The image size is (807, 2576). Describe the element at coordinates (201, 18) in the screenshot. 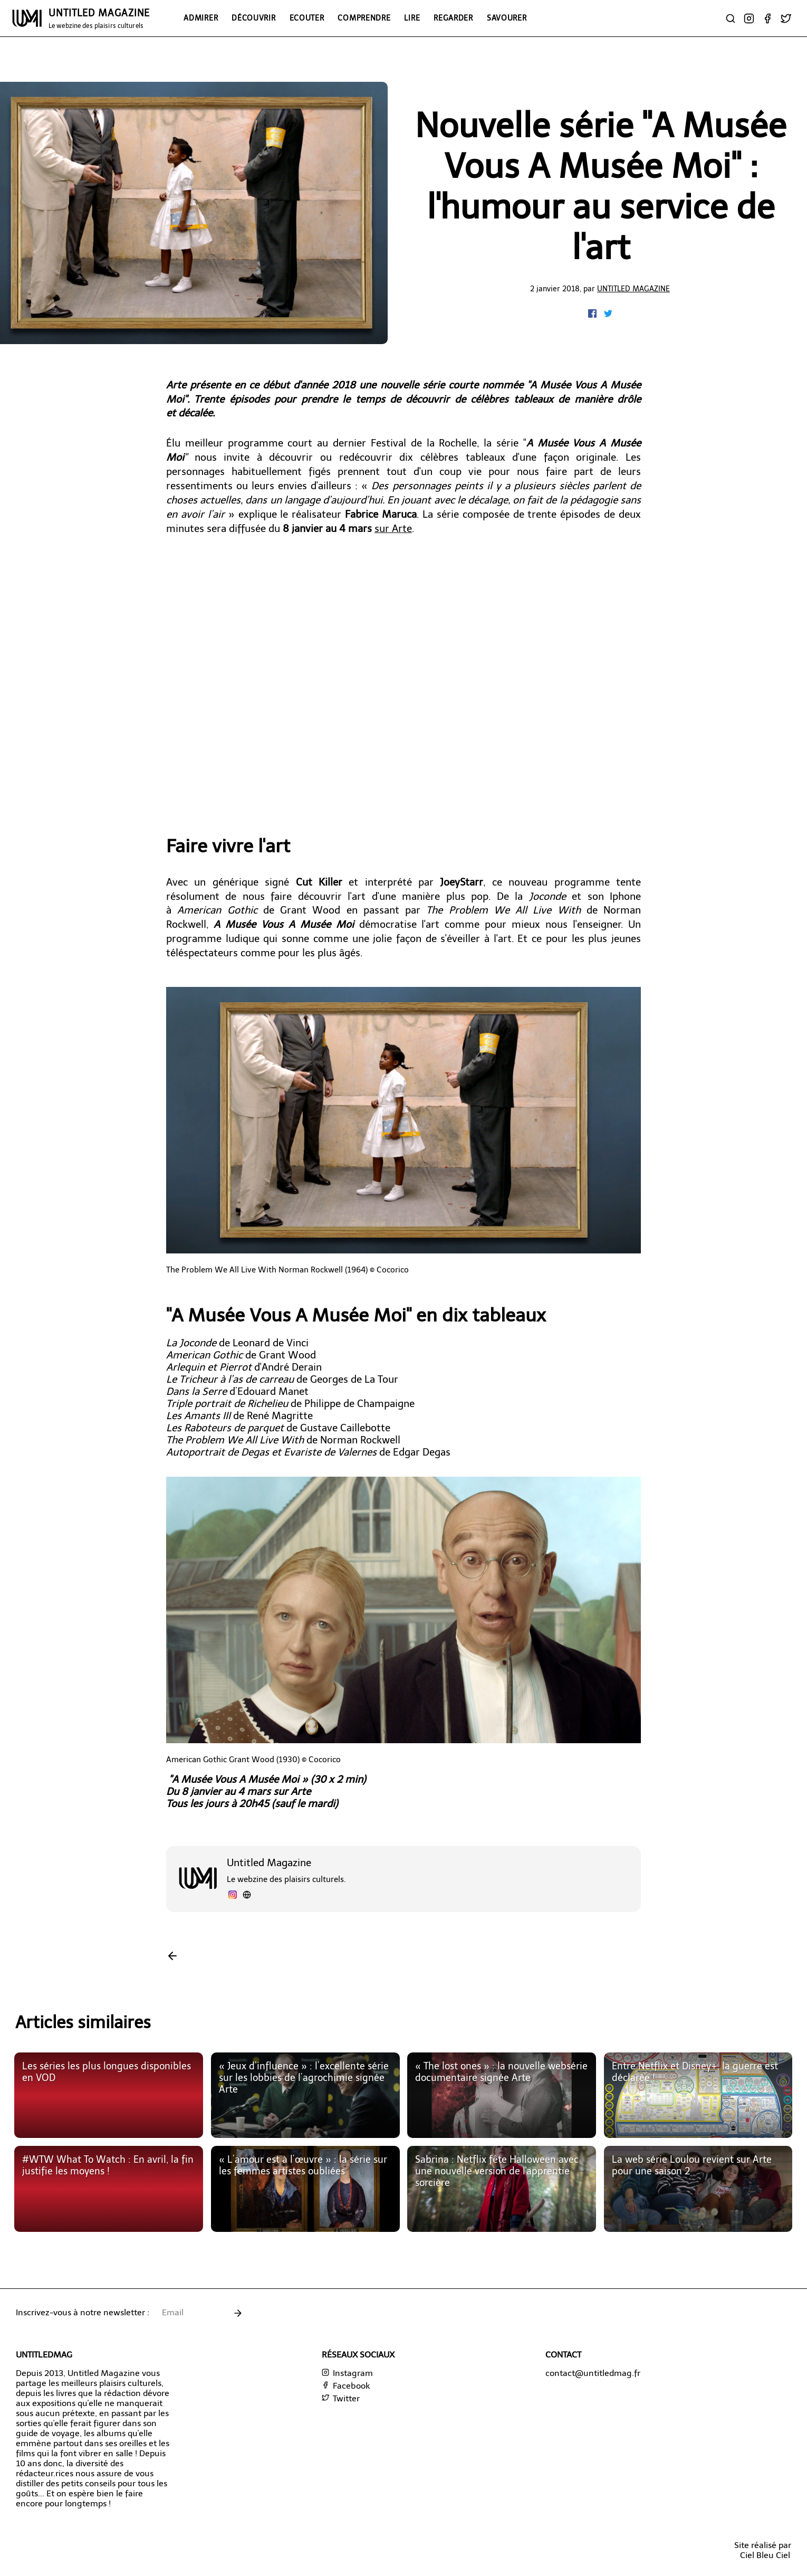

I see `Admirer` at that location.